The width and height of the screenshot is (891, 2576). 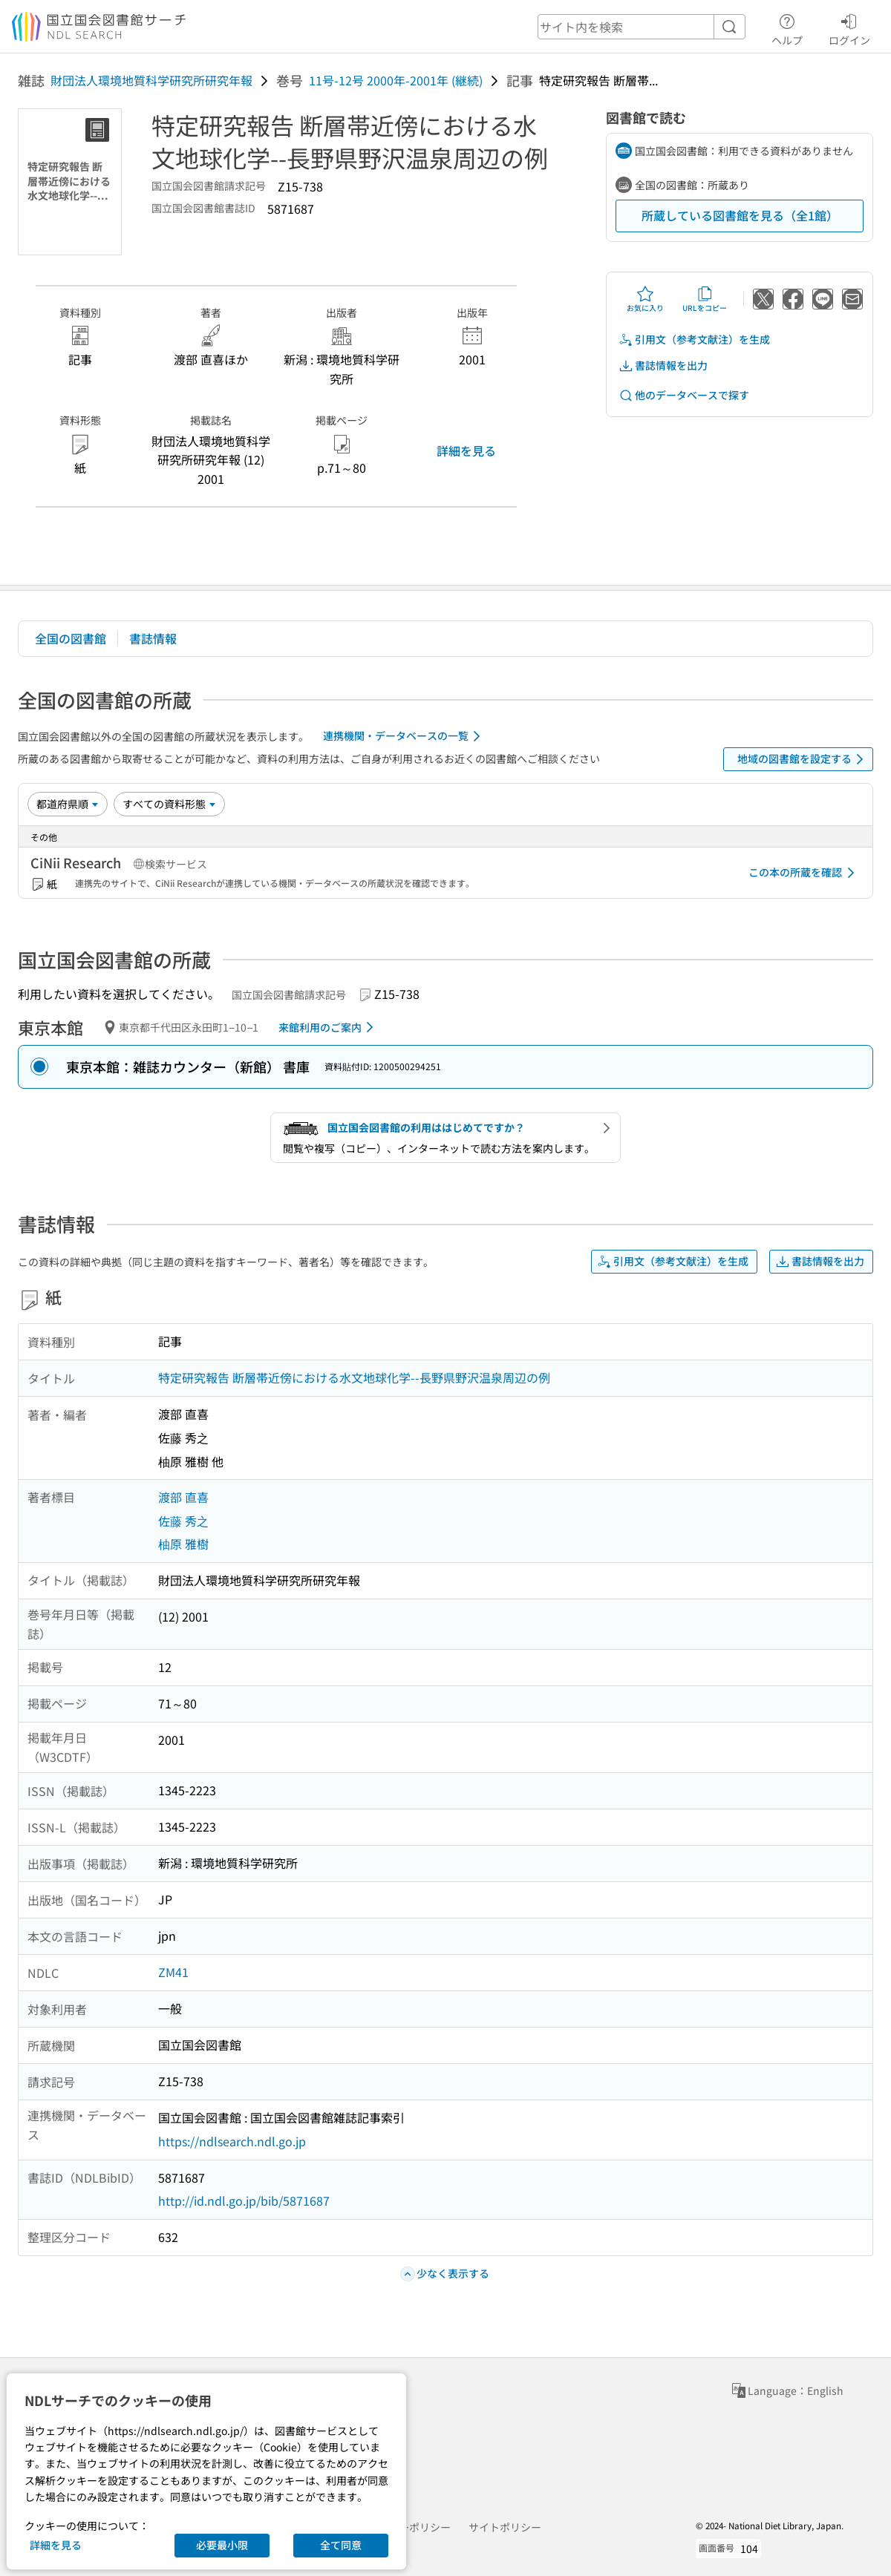 I want to click on ログイン, so click(x=849, y=27).